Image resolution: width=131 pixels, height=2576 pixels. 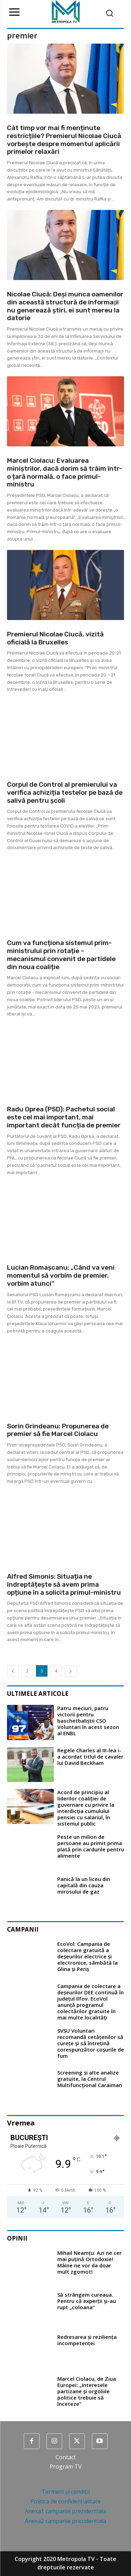 I want to click on [prev-page], so click(x=13, y=1671).